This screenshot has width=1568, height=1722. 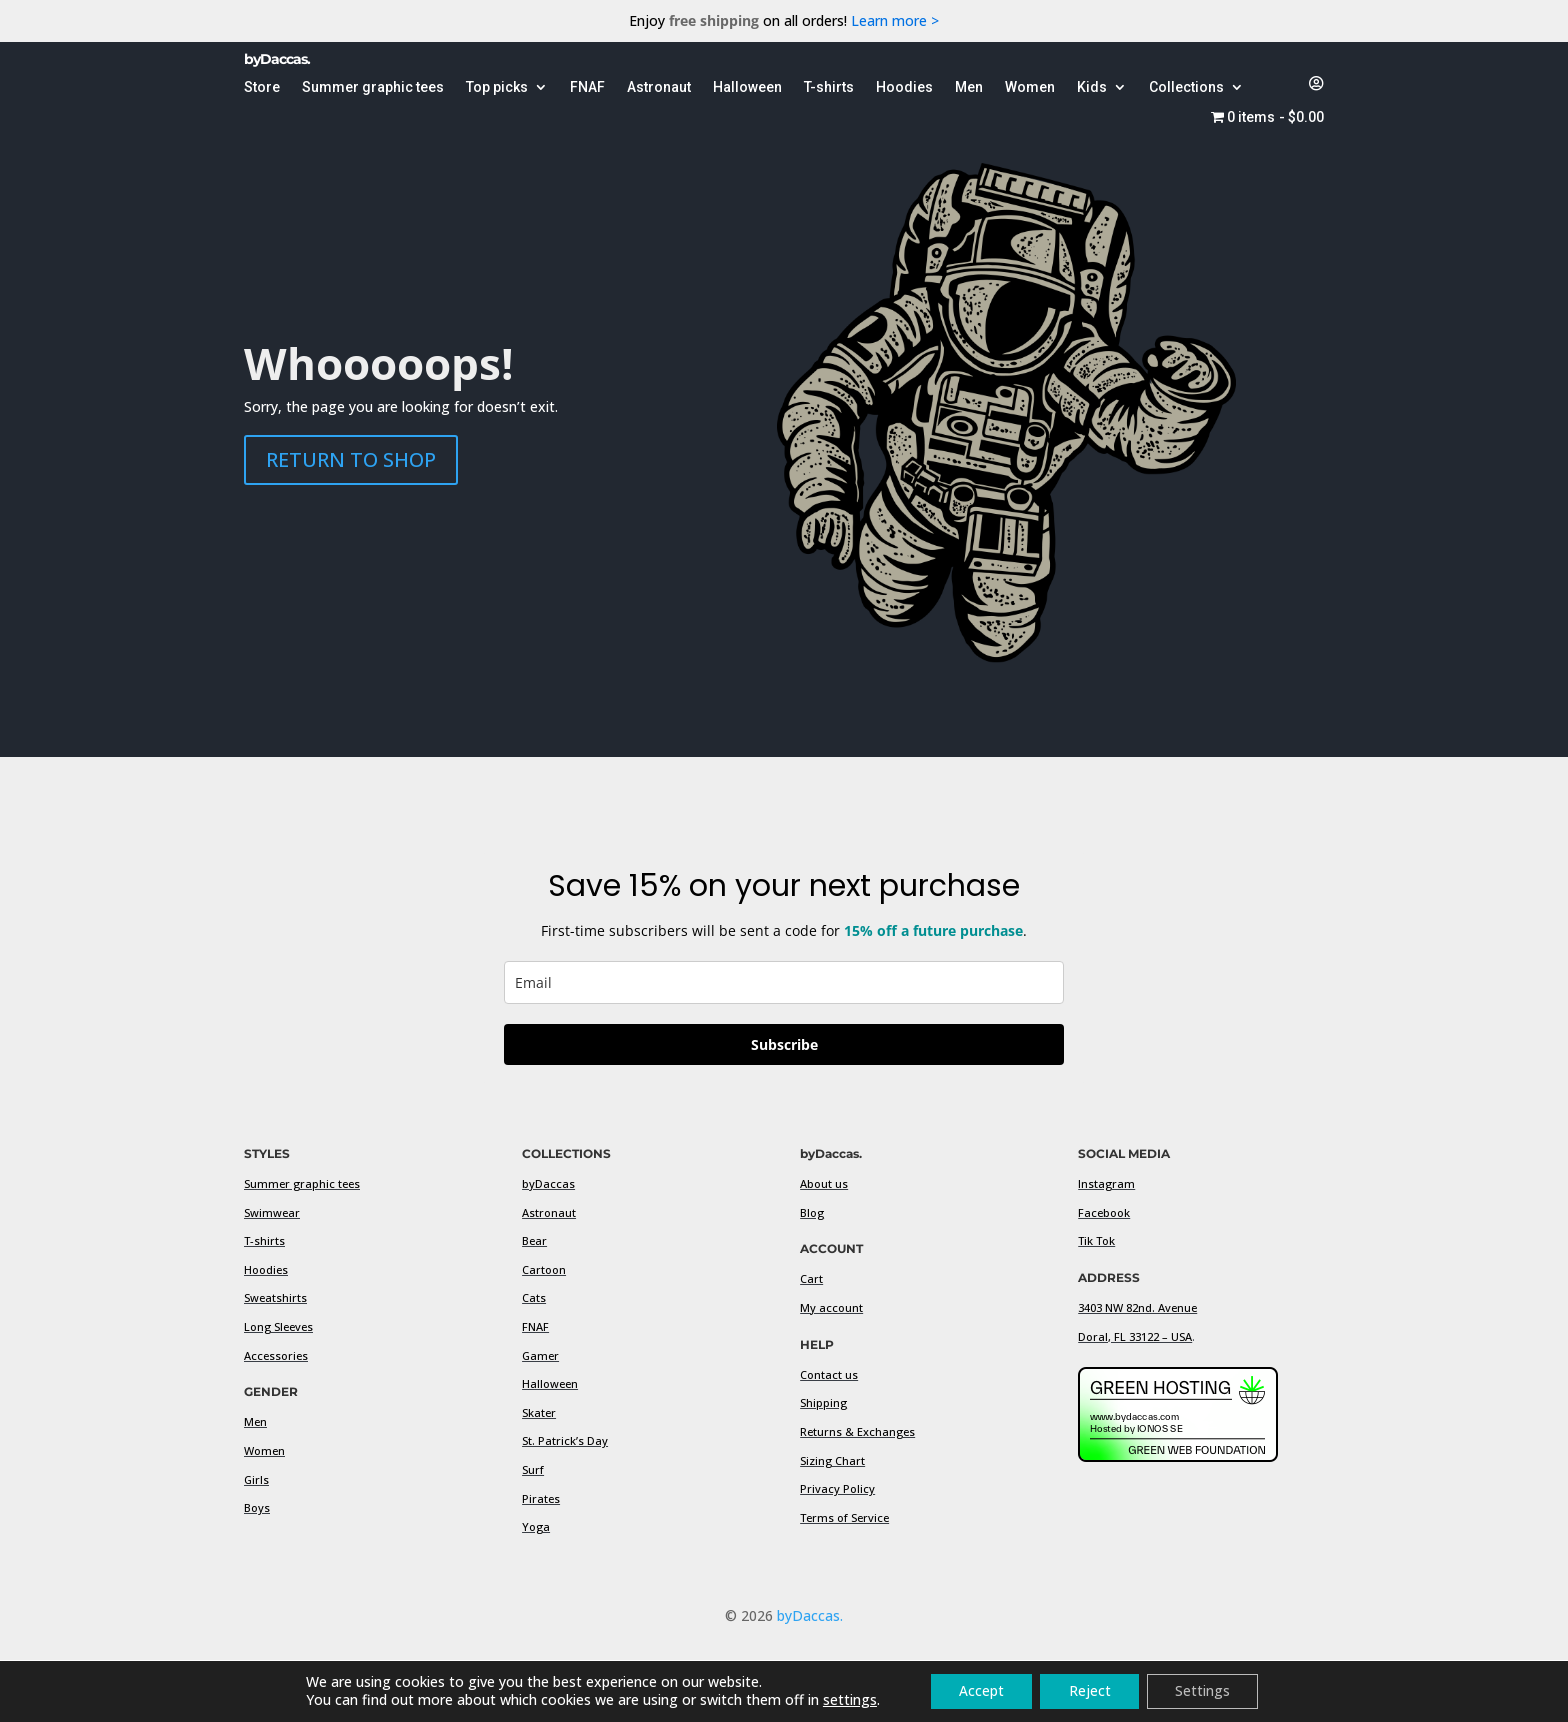 What do you see at coordinates (548, 1183) in the screenshot?
I see `byDaccas` at bounding box center [548, 1183].